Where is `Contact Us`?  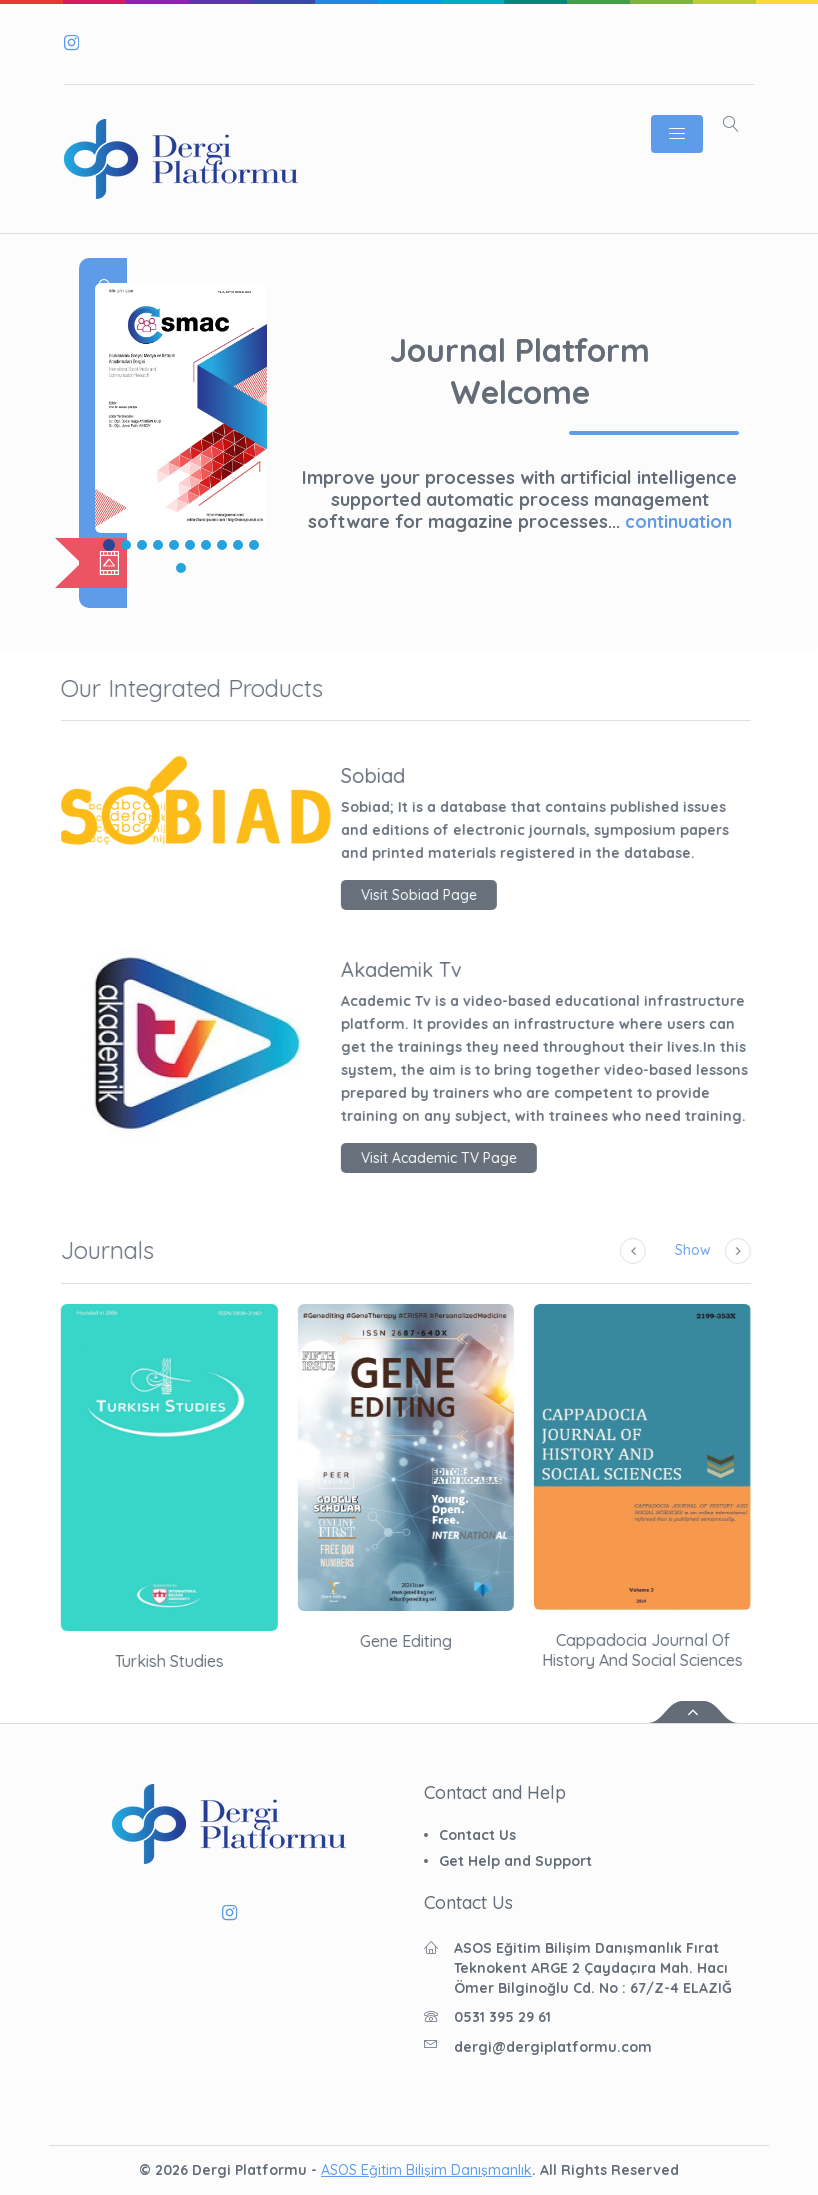 Contact Us is located at coordinates (477, 1835).